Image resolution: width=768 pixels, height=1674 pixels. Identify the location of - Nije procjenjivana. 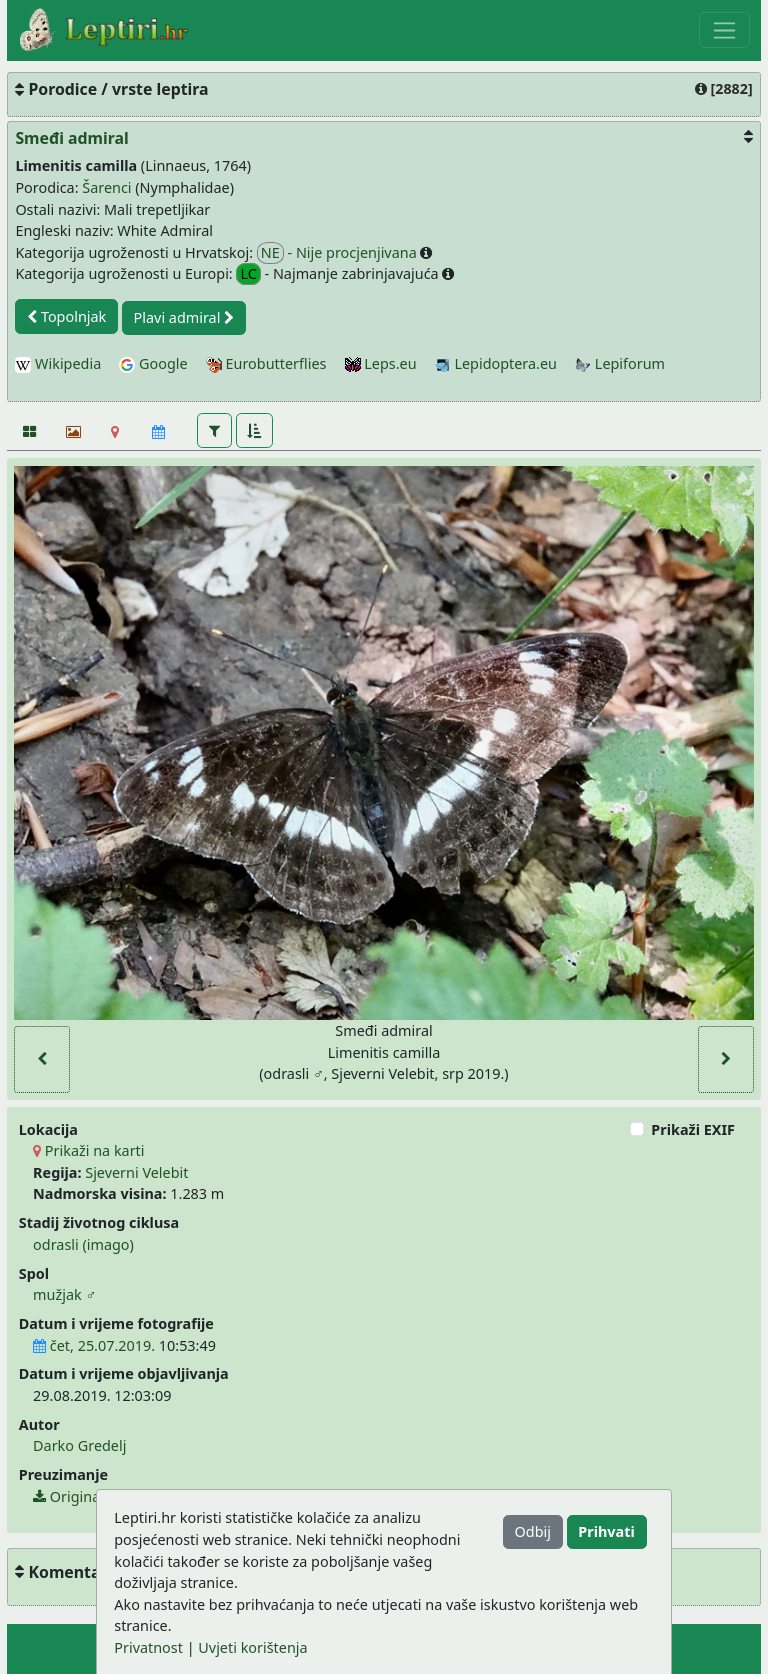
(339, 253).